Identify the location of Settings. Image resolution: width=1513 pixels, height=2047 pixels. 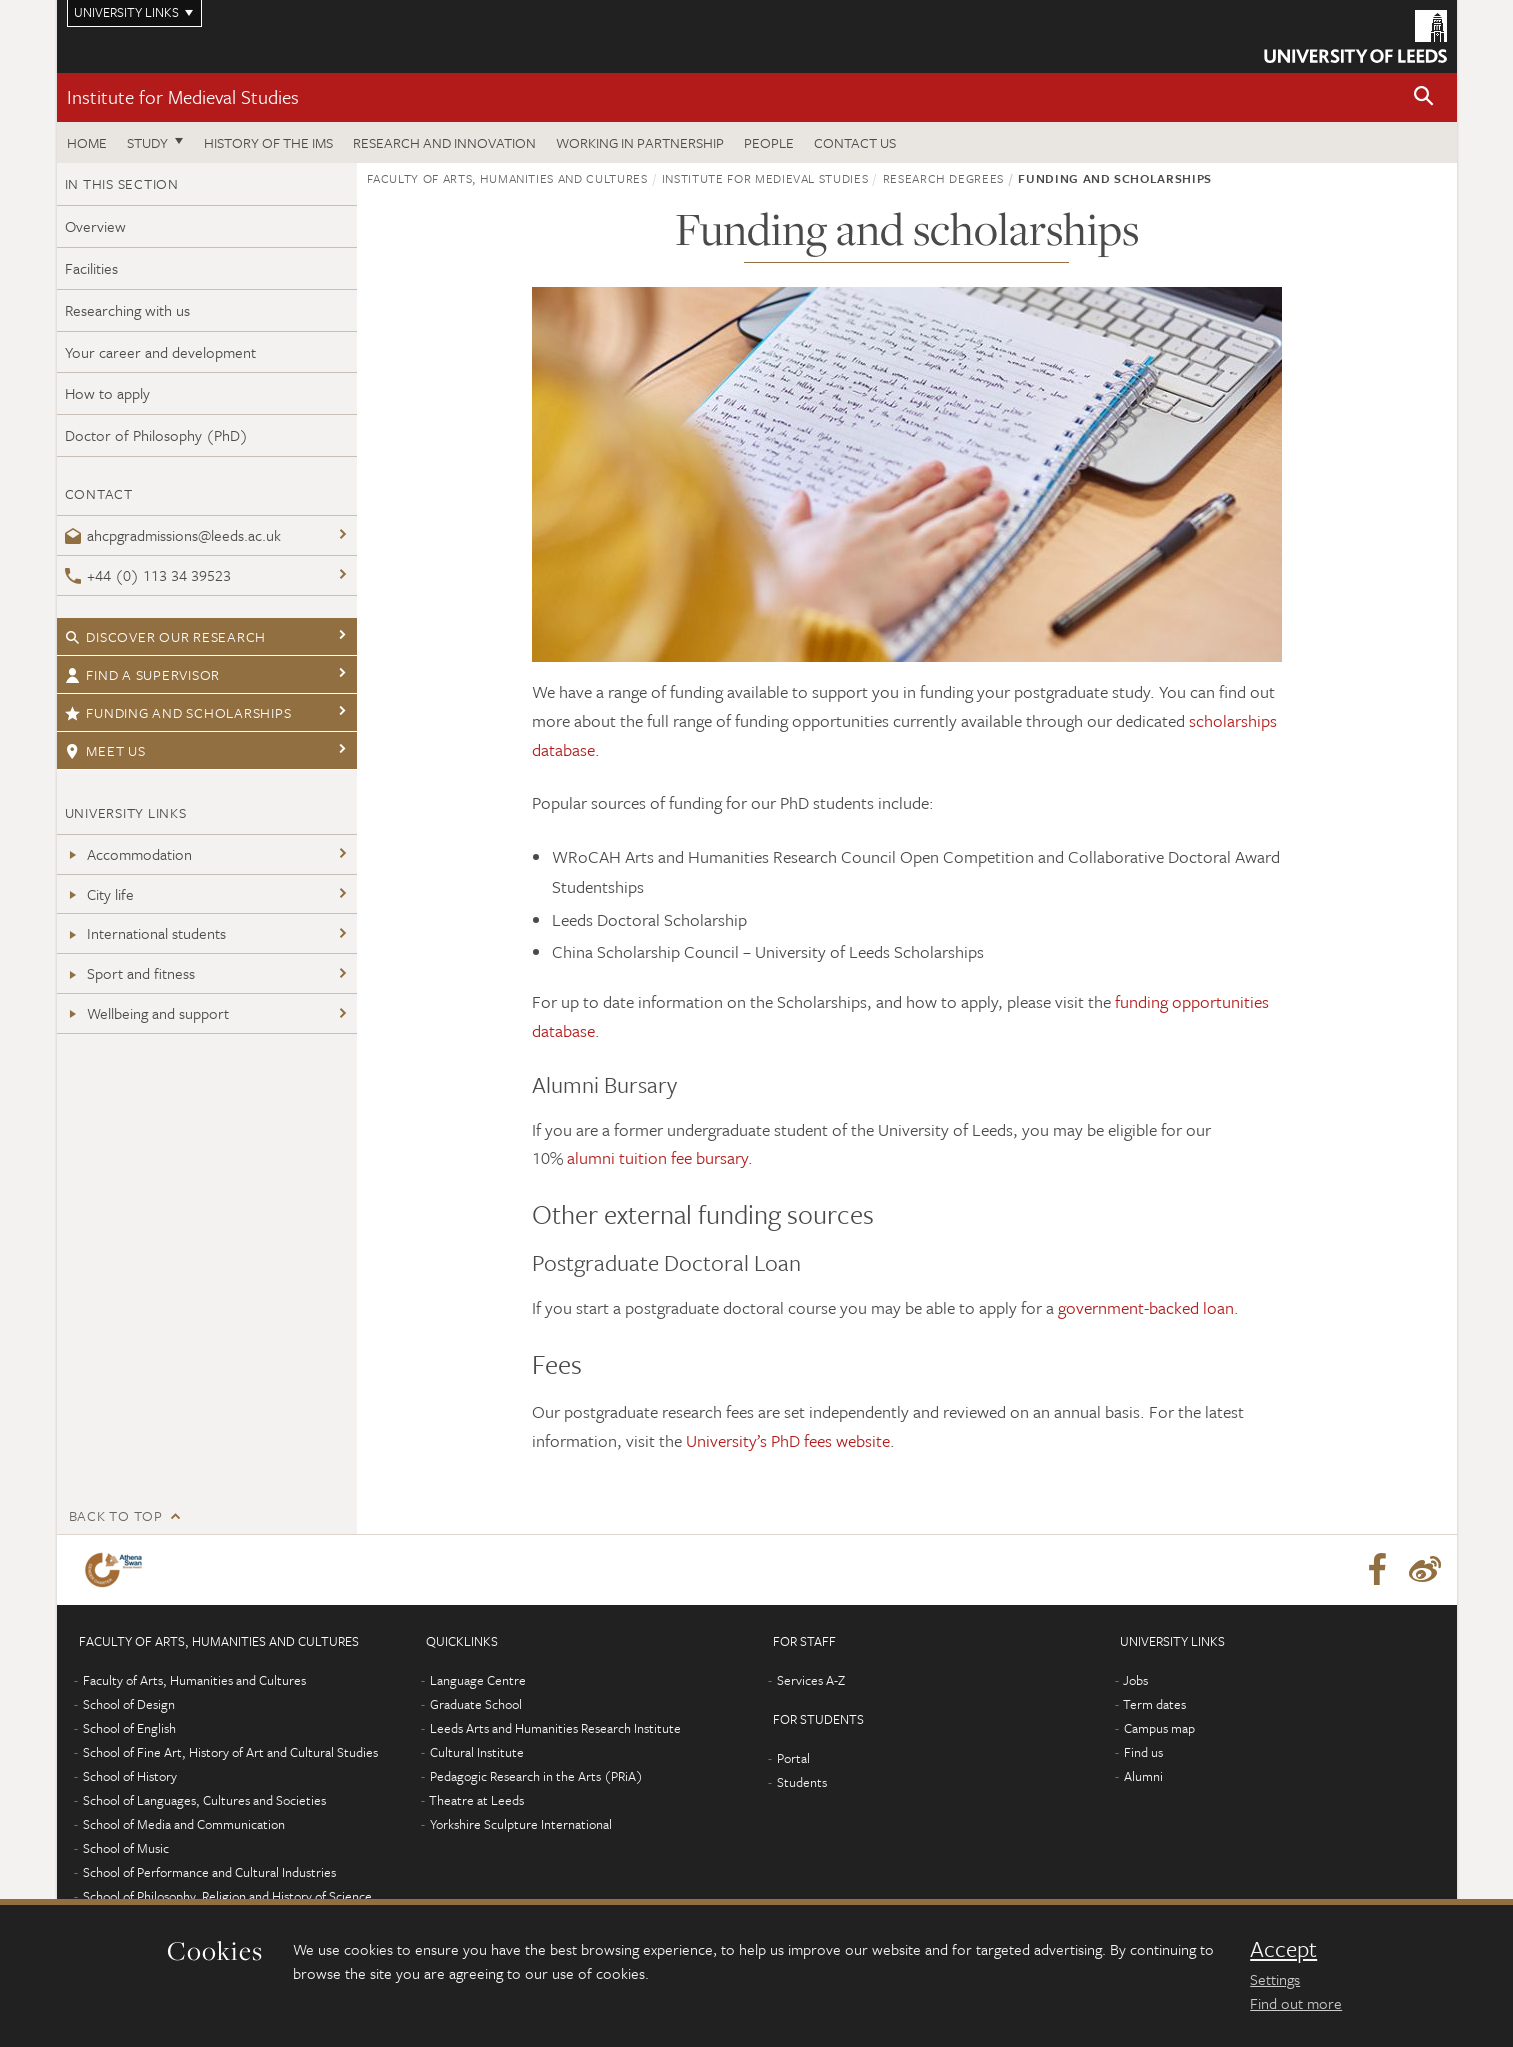
(1275, 1979).